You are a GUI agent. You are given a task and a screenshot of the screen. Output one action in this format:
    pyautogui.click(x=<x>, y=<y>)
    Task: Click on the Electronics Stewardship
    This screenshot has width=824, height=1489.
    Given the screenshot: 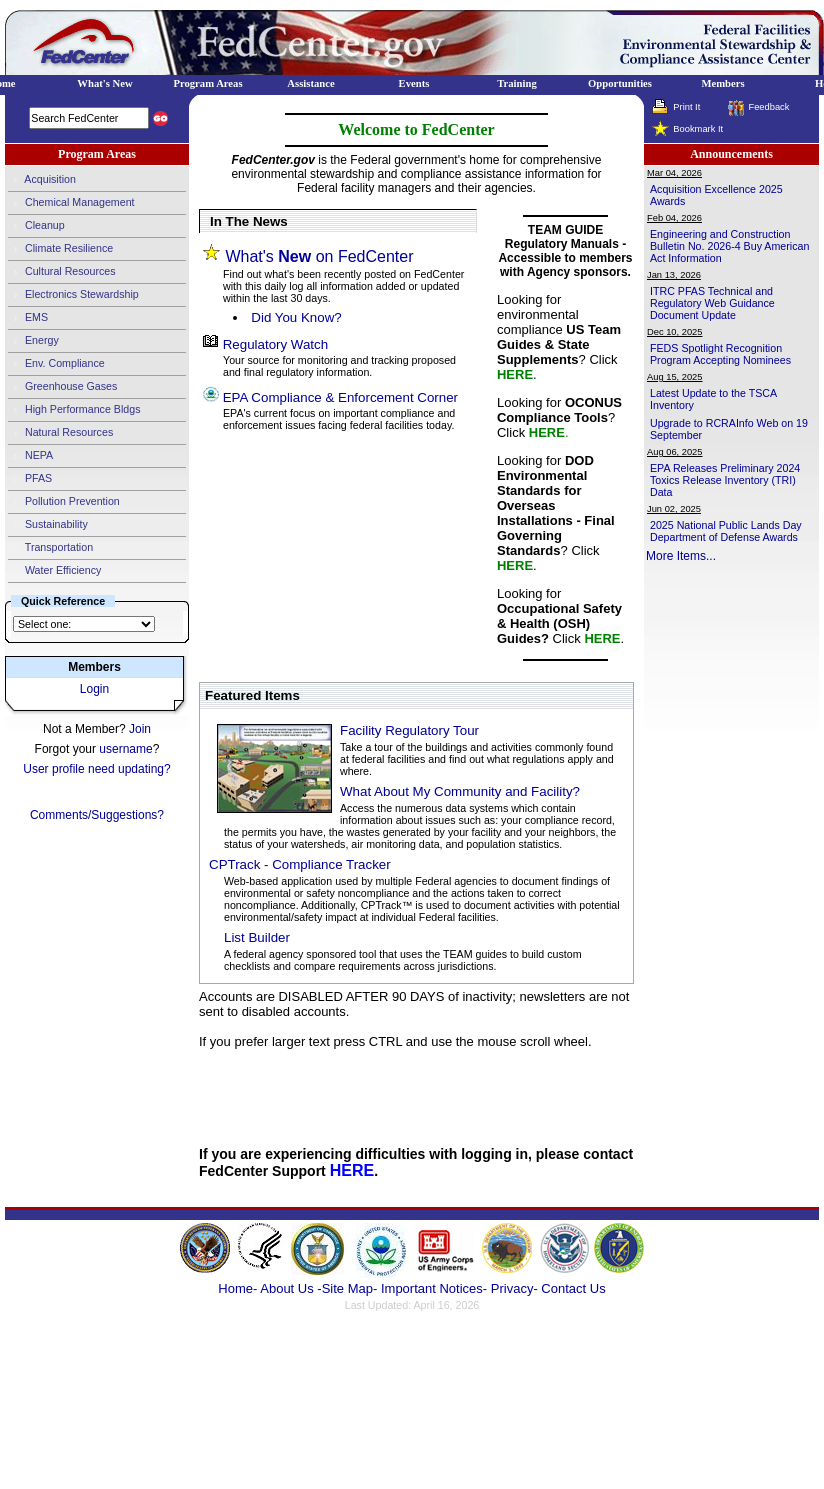 What is the action you would take?
    pyautogui.click(x=73, y=295)
    